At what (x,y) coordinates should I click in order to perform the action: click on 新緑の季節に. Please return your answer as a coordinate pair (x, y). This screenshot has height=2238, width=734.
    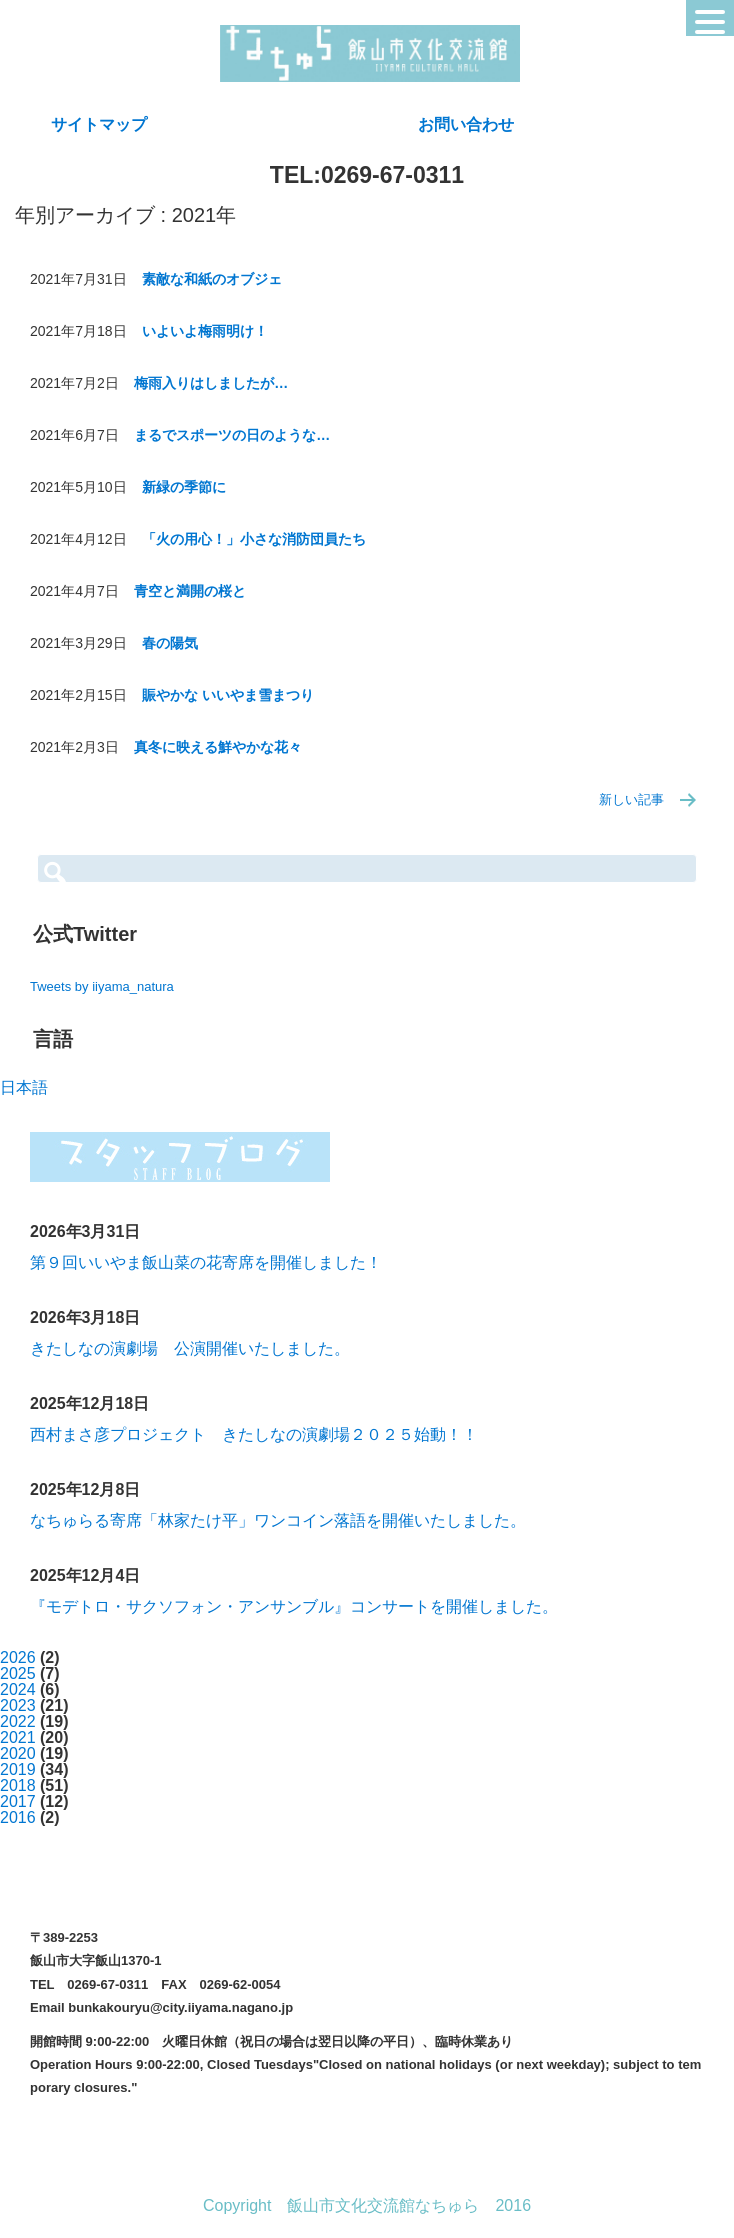
    Looking at the image, I should click on (184, 487).